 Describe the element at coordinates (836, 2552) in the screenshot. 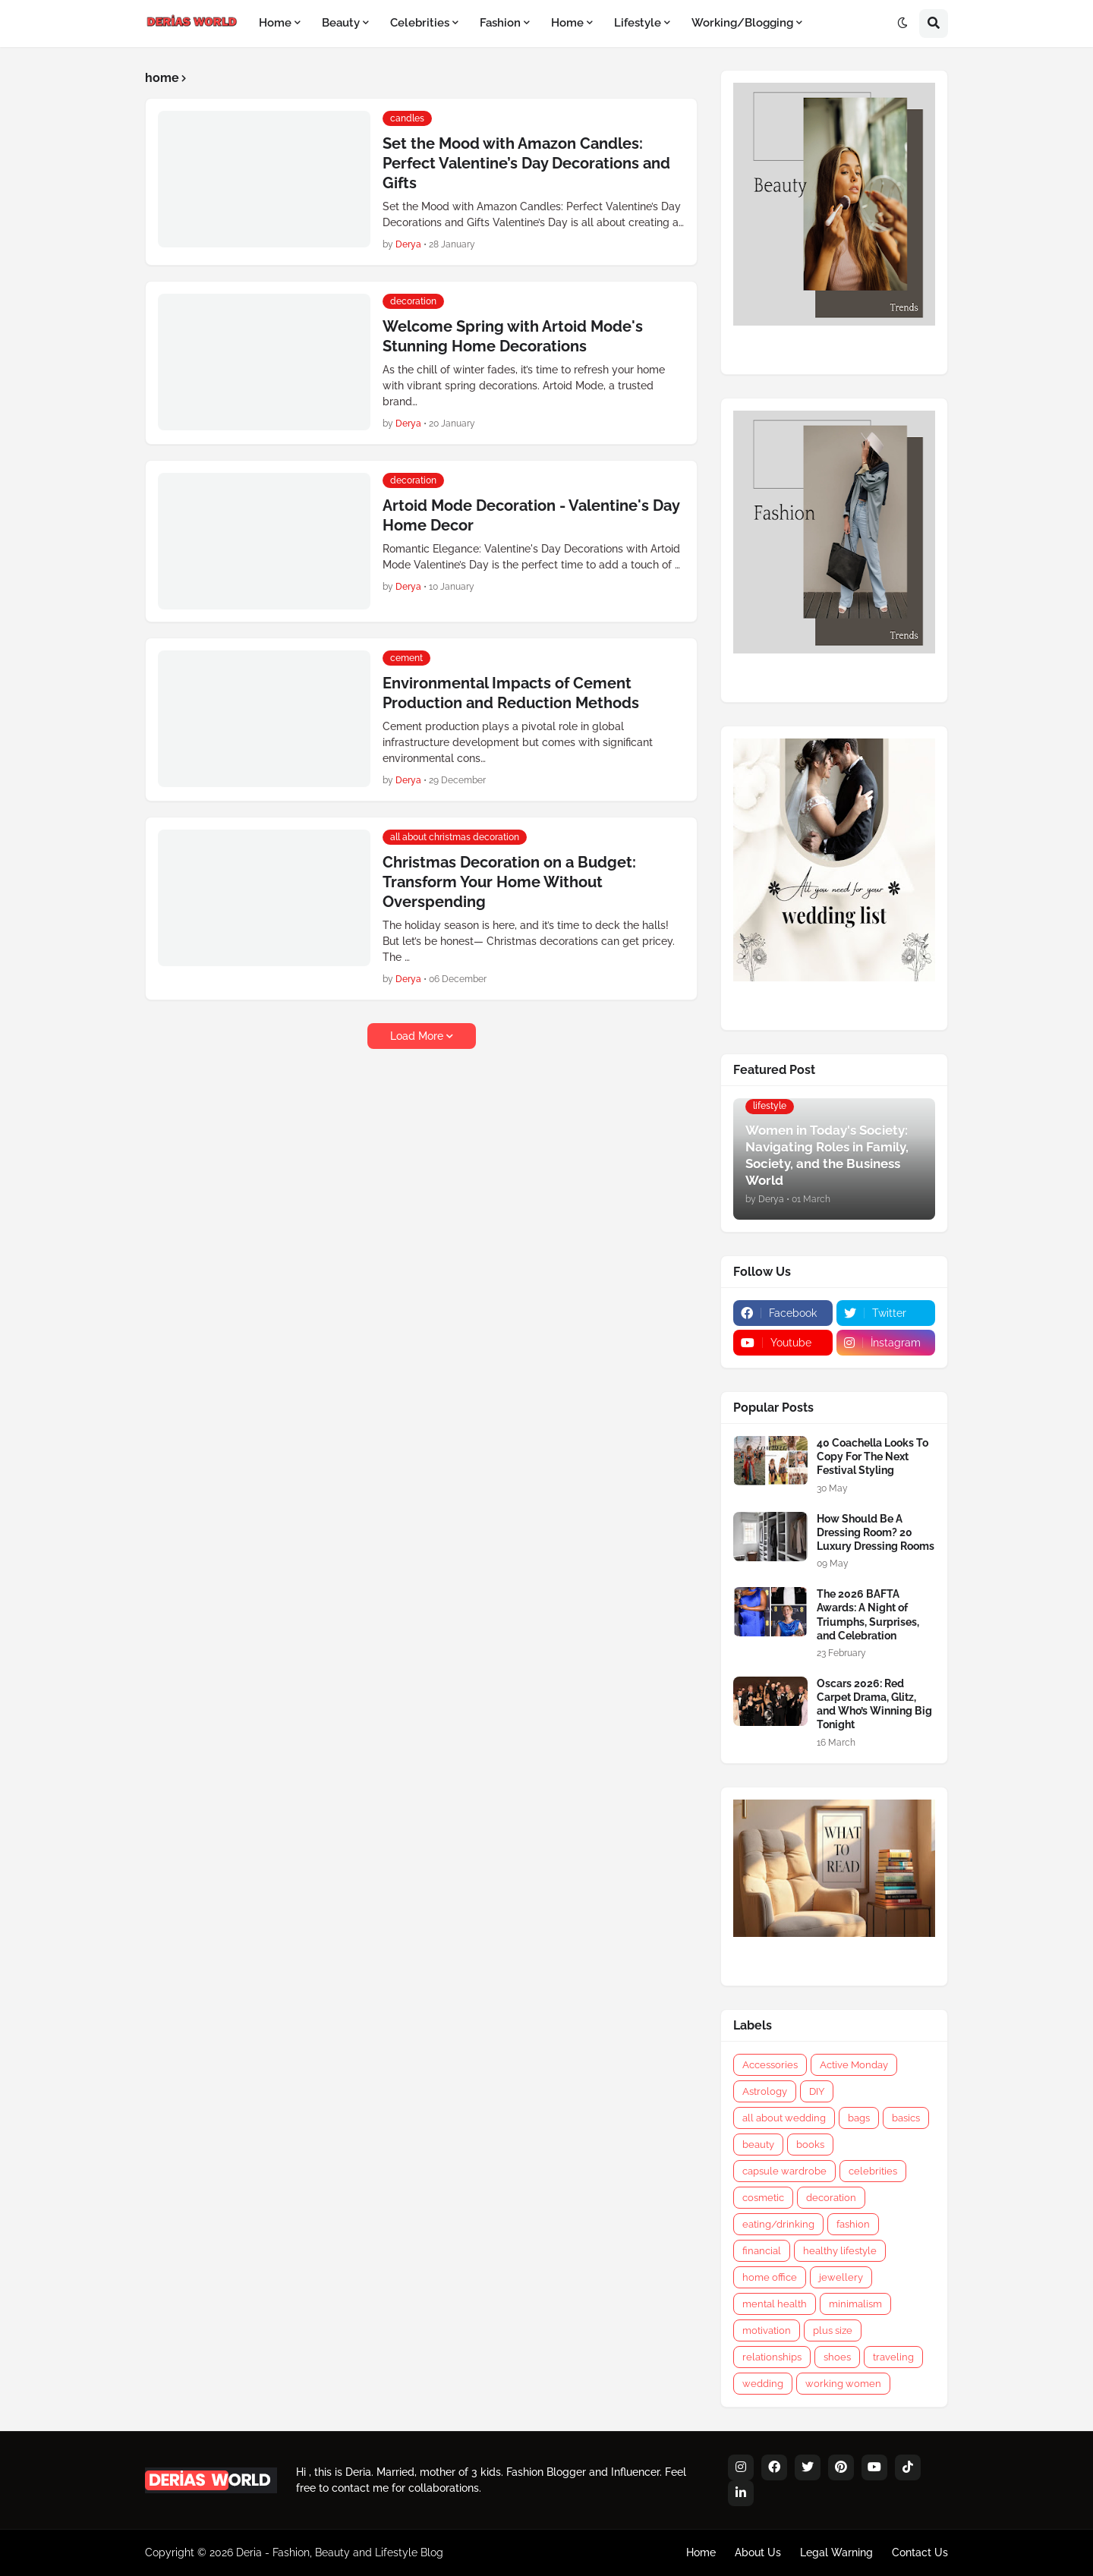

I see `Legal Warning` at that location.